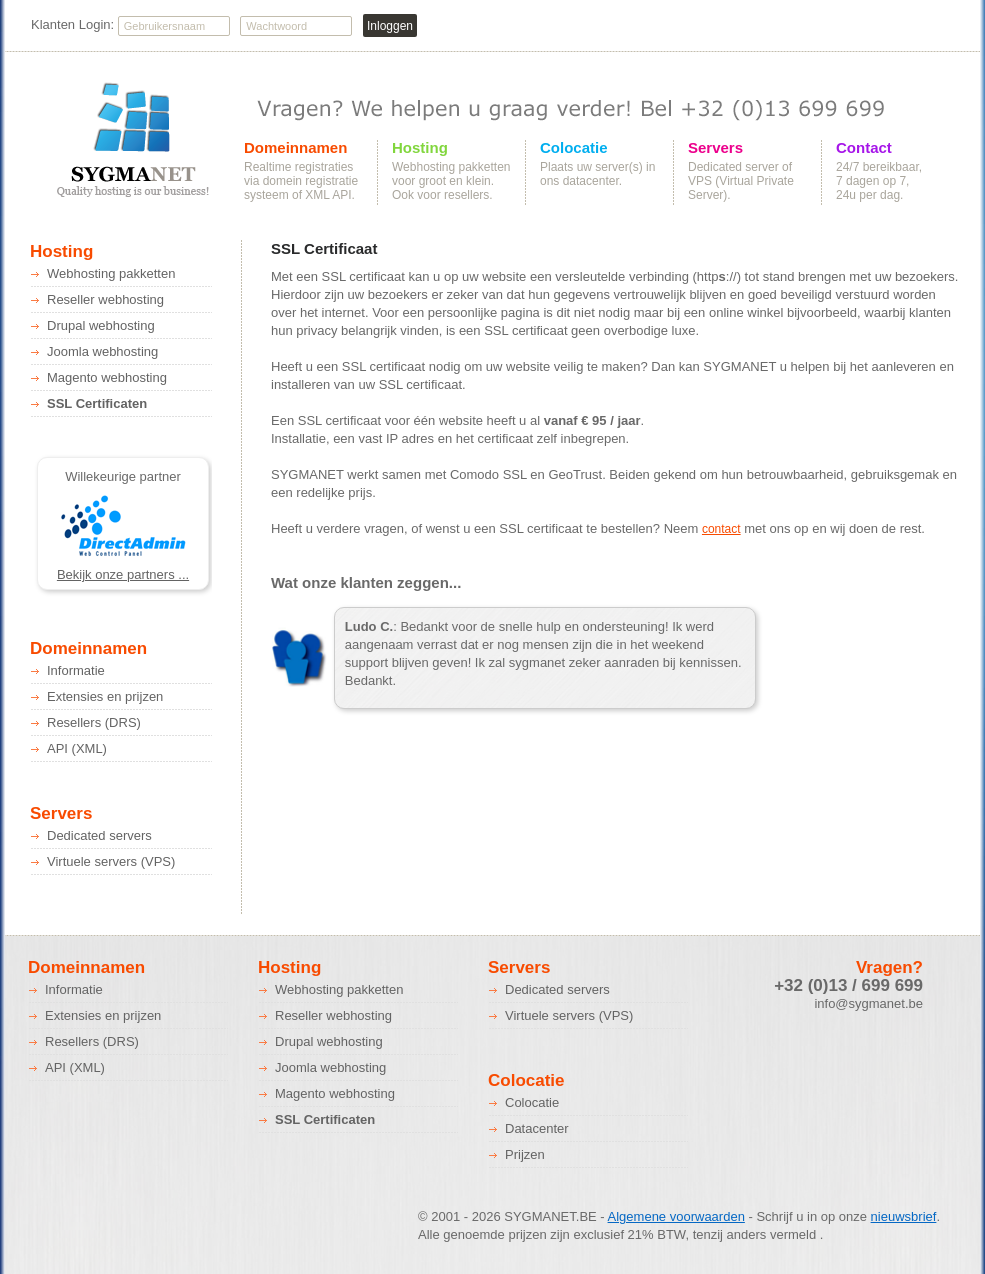 The width and height of the screenshot is (985, 1274). What do you see at coordinates (107, 377) in the screenshot?
I see `Magento webhosting` at bounding box center [107, 377].